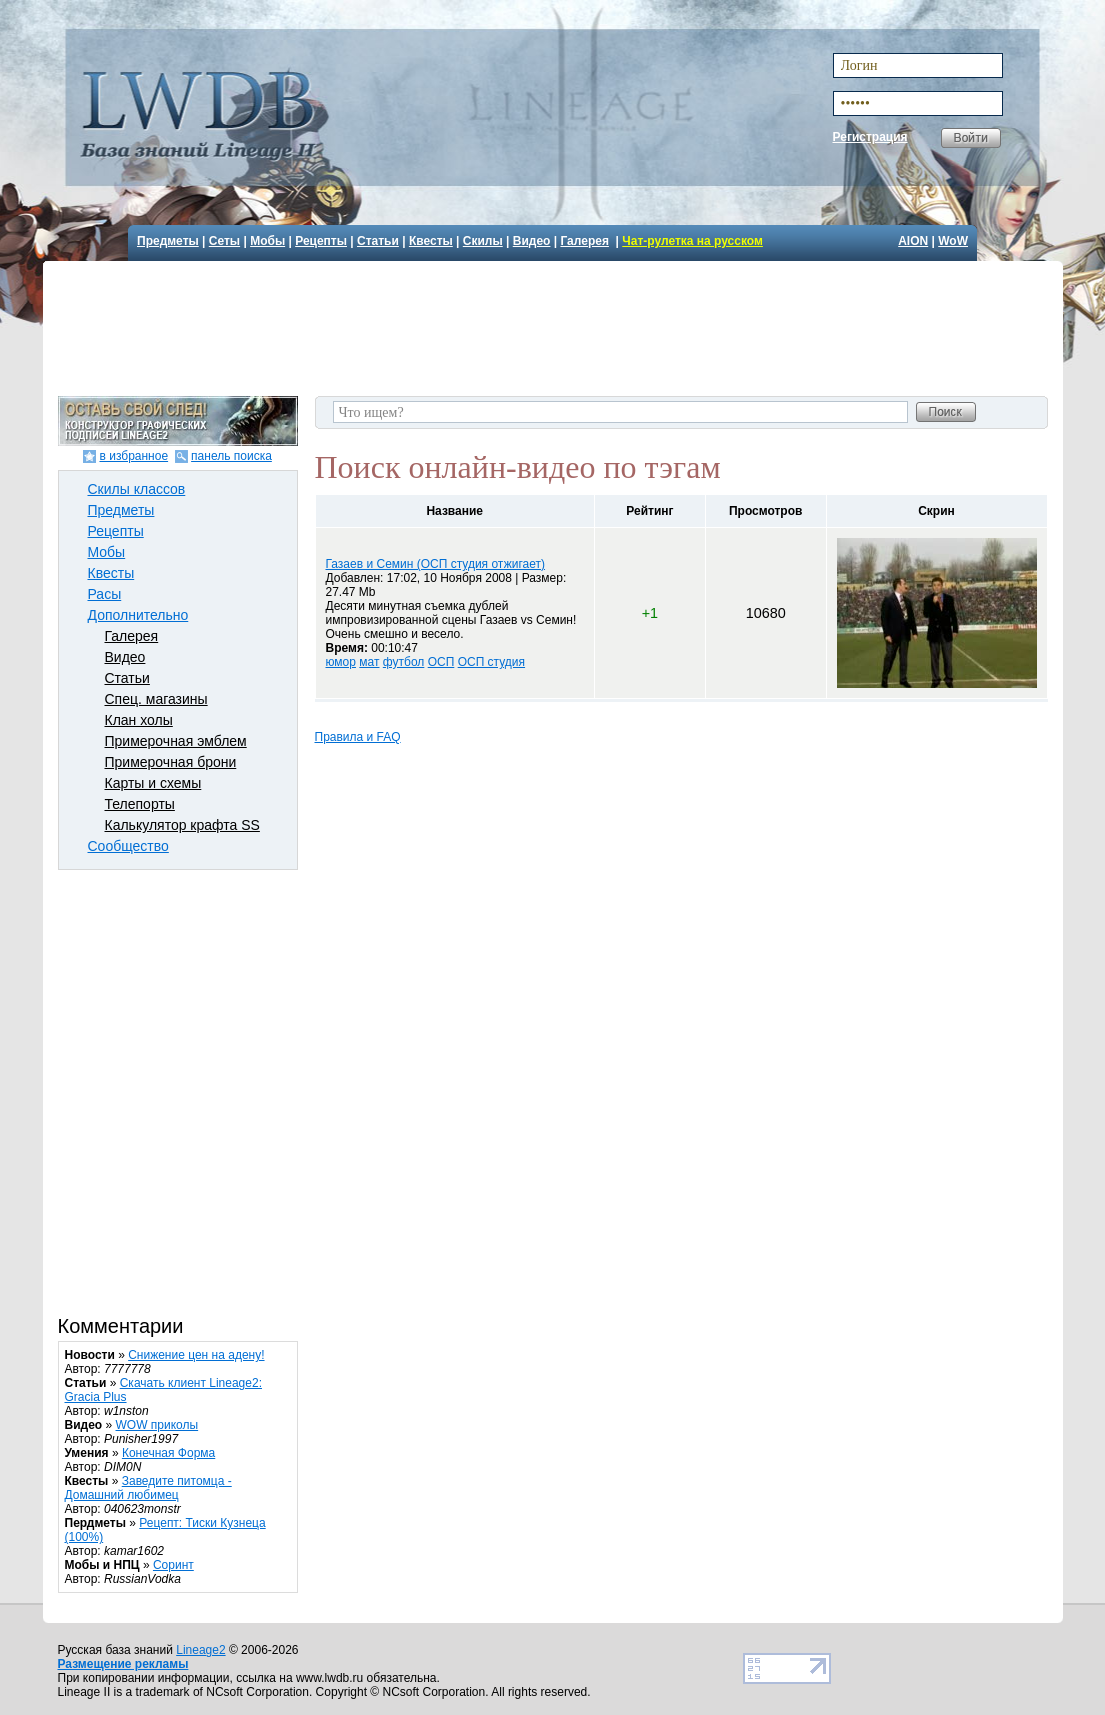  What do you see at coordinates (953, 241) in the screenshot?
I see `WoW` at bounding box center [953, 241].